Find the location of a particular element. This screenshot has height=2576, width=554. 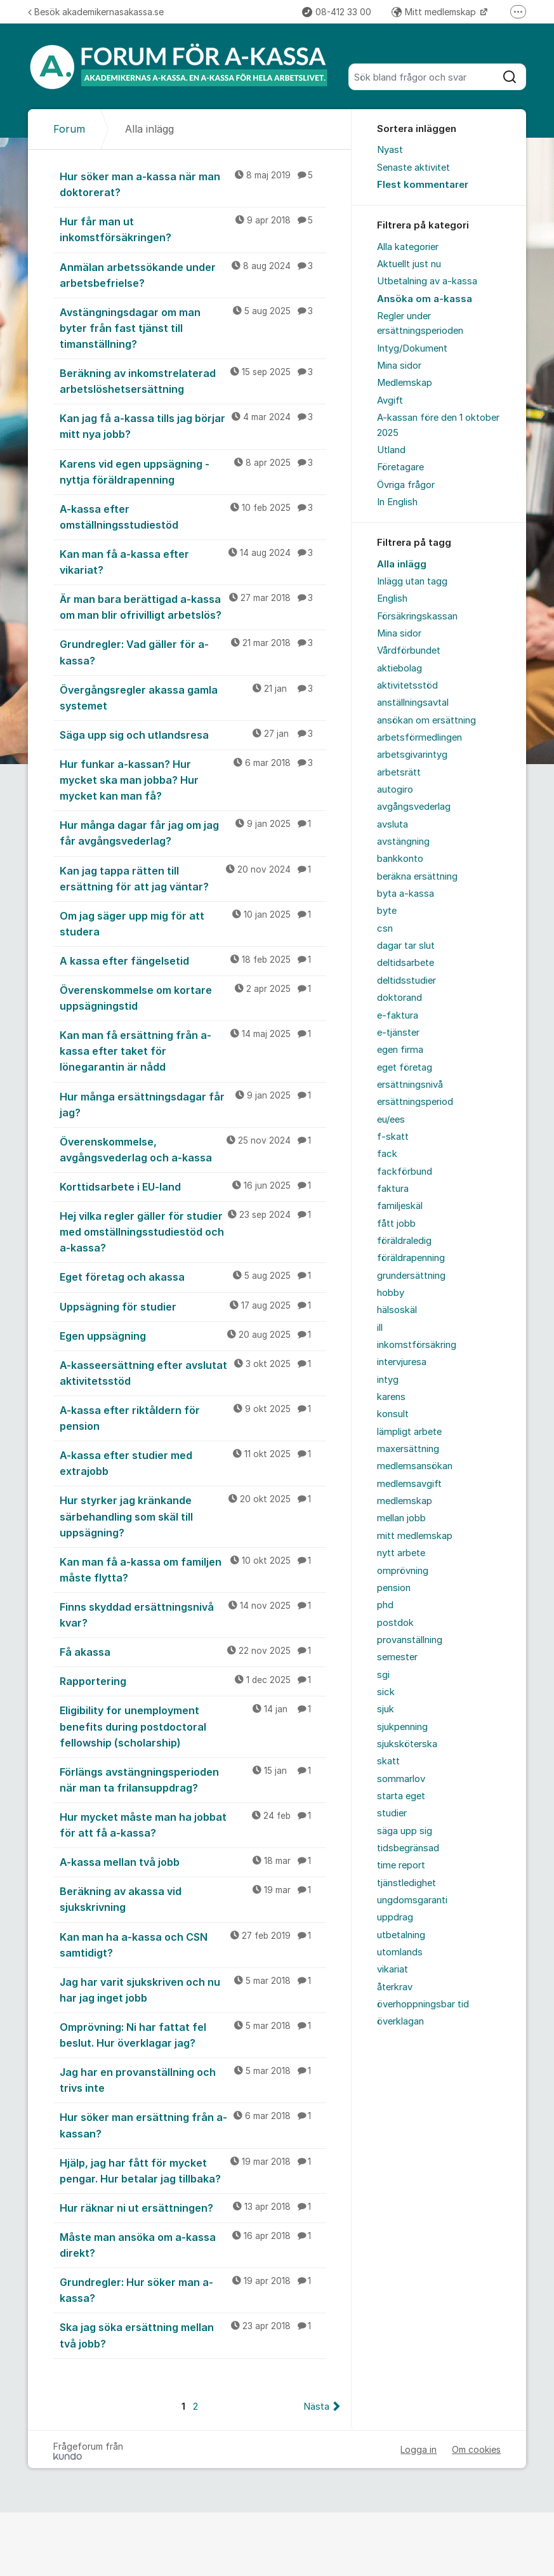

A-kasseersättning efter avslutat aktivitetsstöd is located at coordinates (193, 1372).